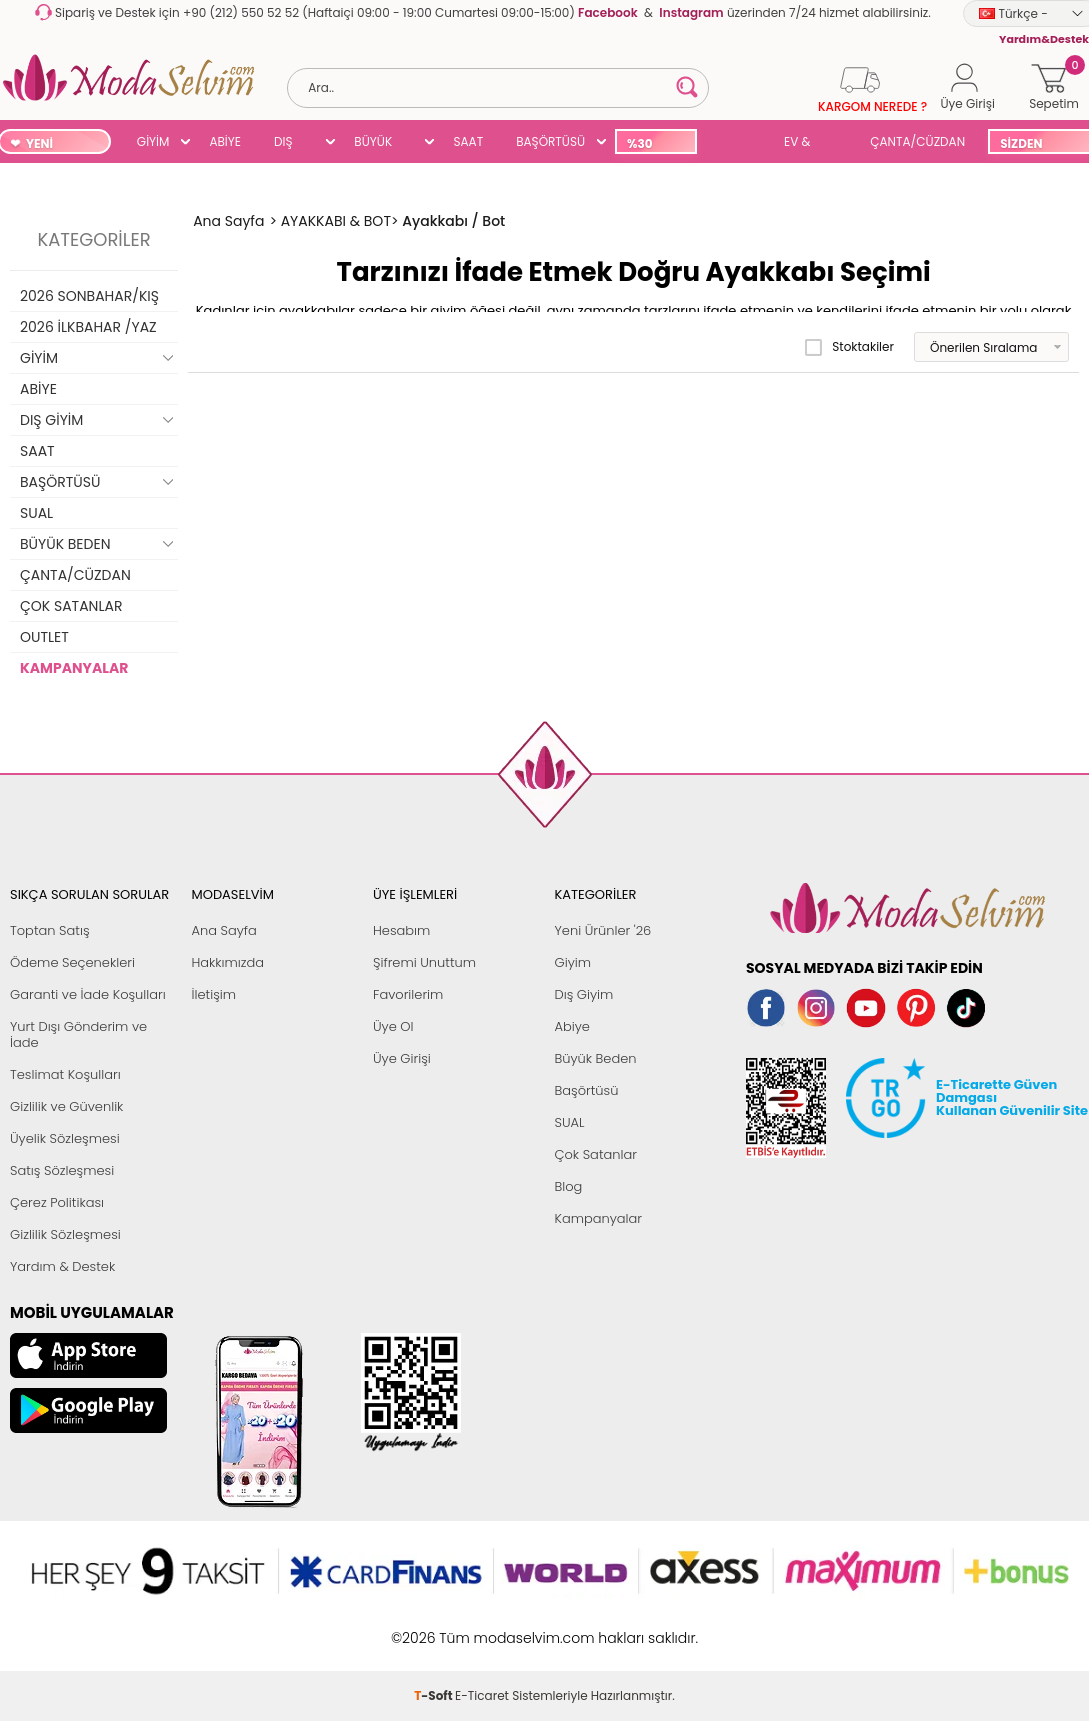 The height and width of the screenshot is (1721, 1089). What do you see at coordinates (62, 1266) in the screenshot?
I see `Yardım & Destek` at bounding box center [62, 1266].